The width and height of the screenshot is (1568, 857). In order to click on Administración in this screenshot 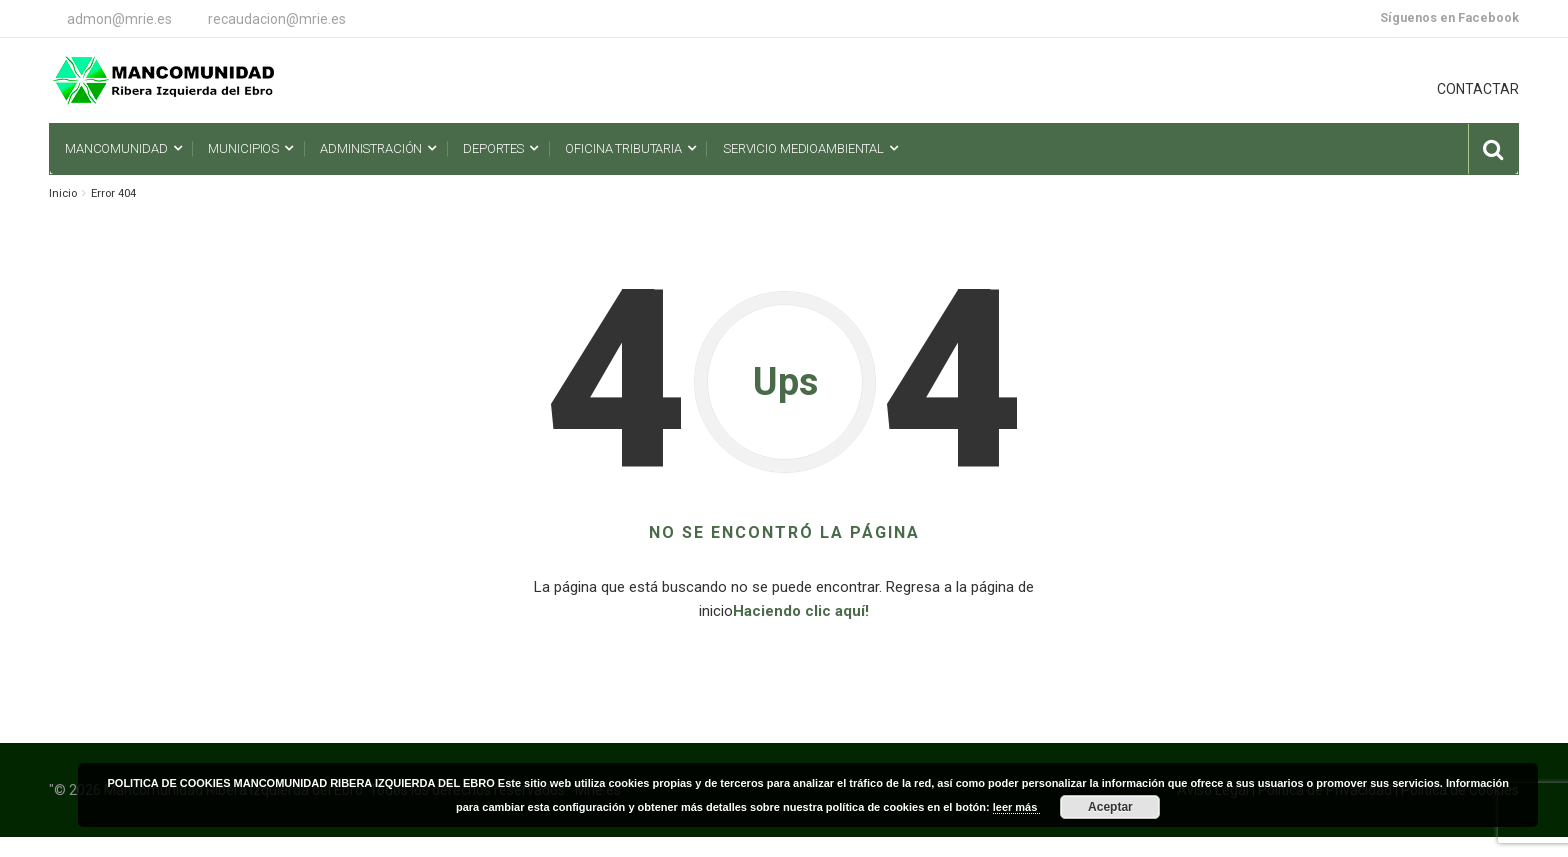, I will do `click(371, 148)`.